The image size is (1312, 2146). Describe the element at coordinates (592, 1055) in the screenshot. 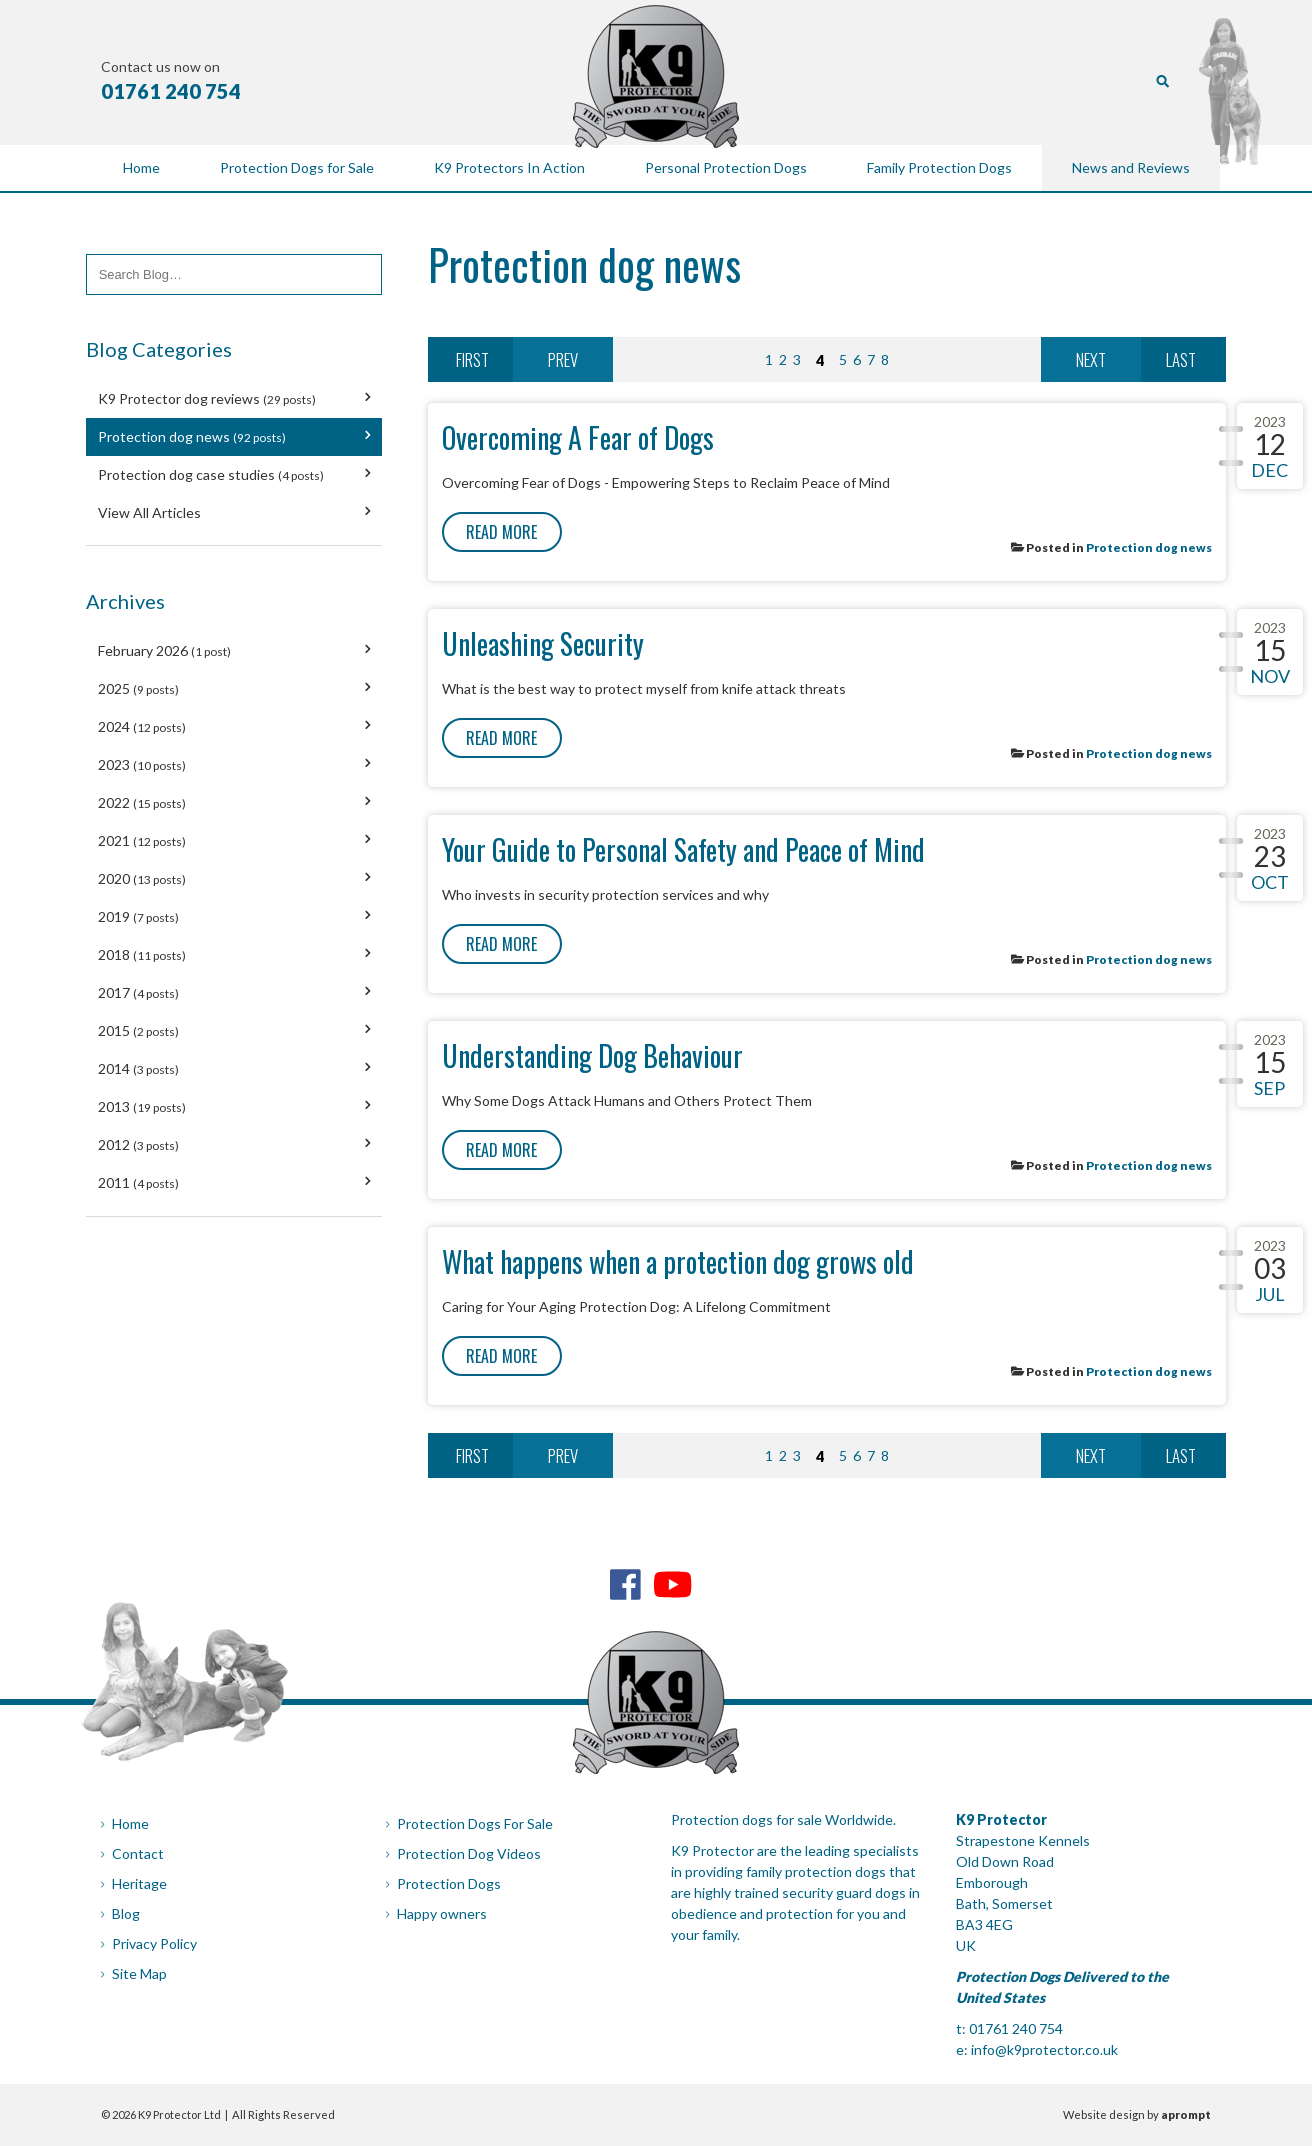

I see `Understanding Dog Behaviour` at that location.